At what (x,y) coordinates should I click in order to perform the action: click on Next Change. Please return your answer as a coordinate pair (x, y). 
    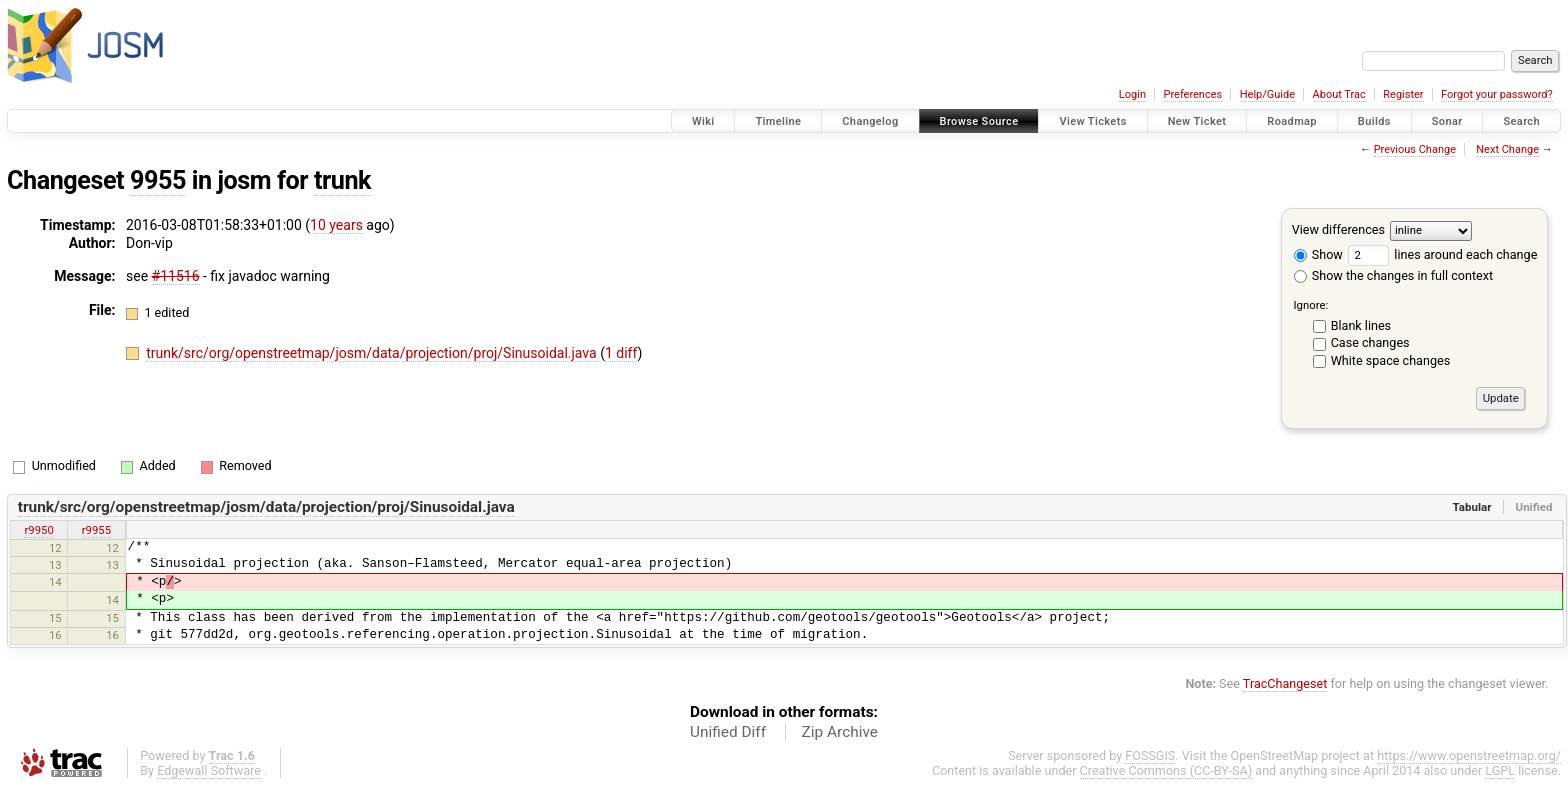
    Looking at the image, I should click on (1507, 149).